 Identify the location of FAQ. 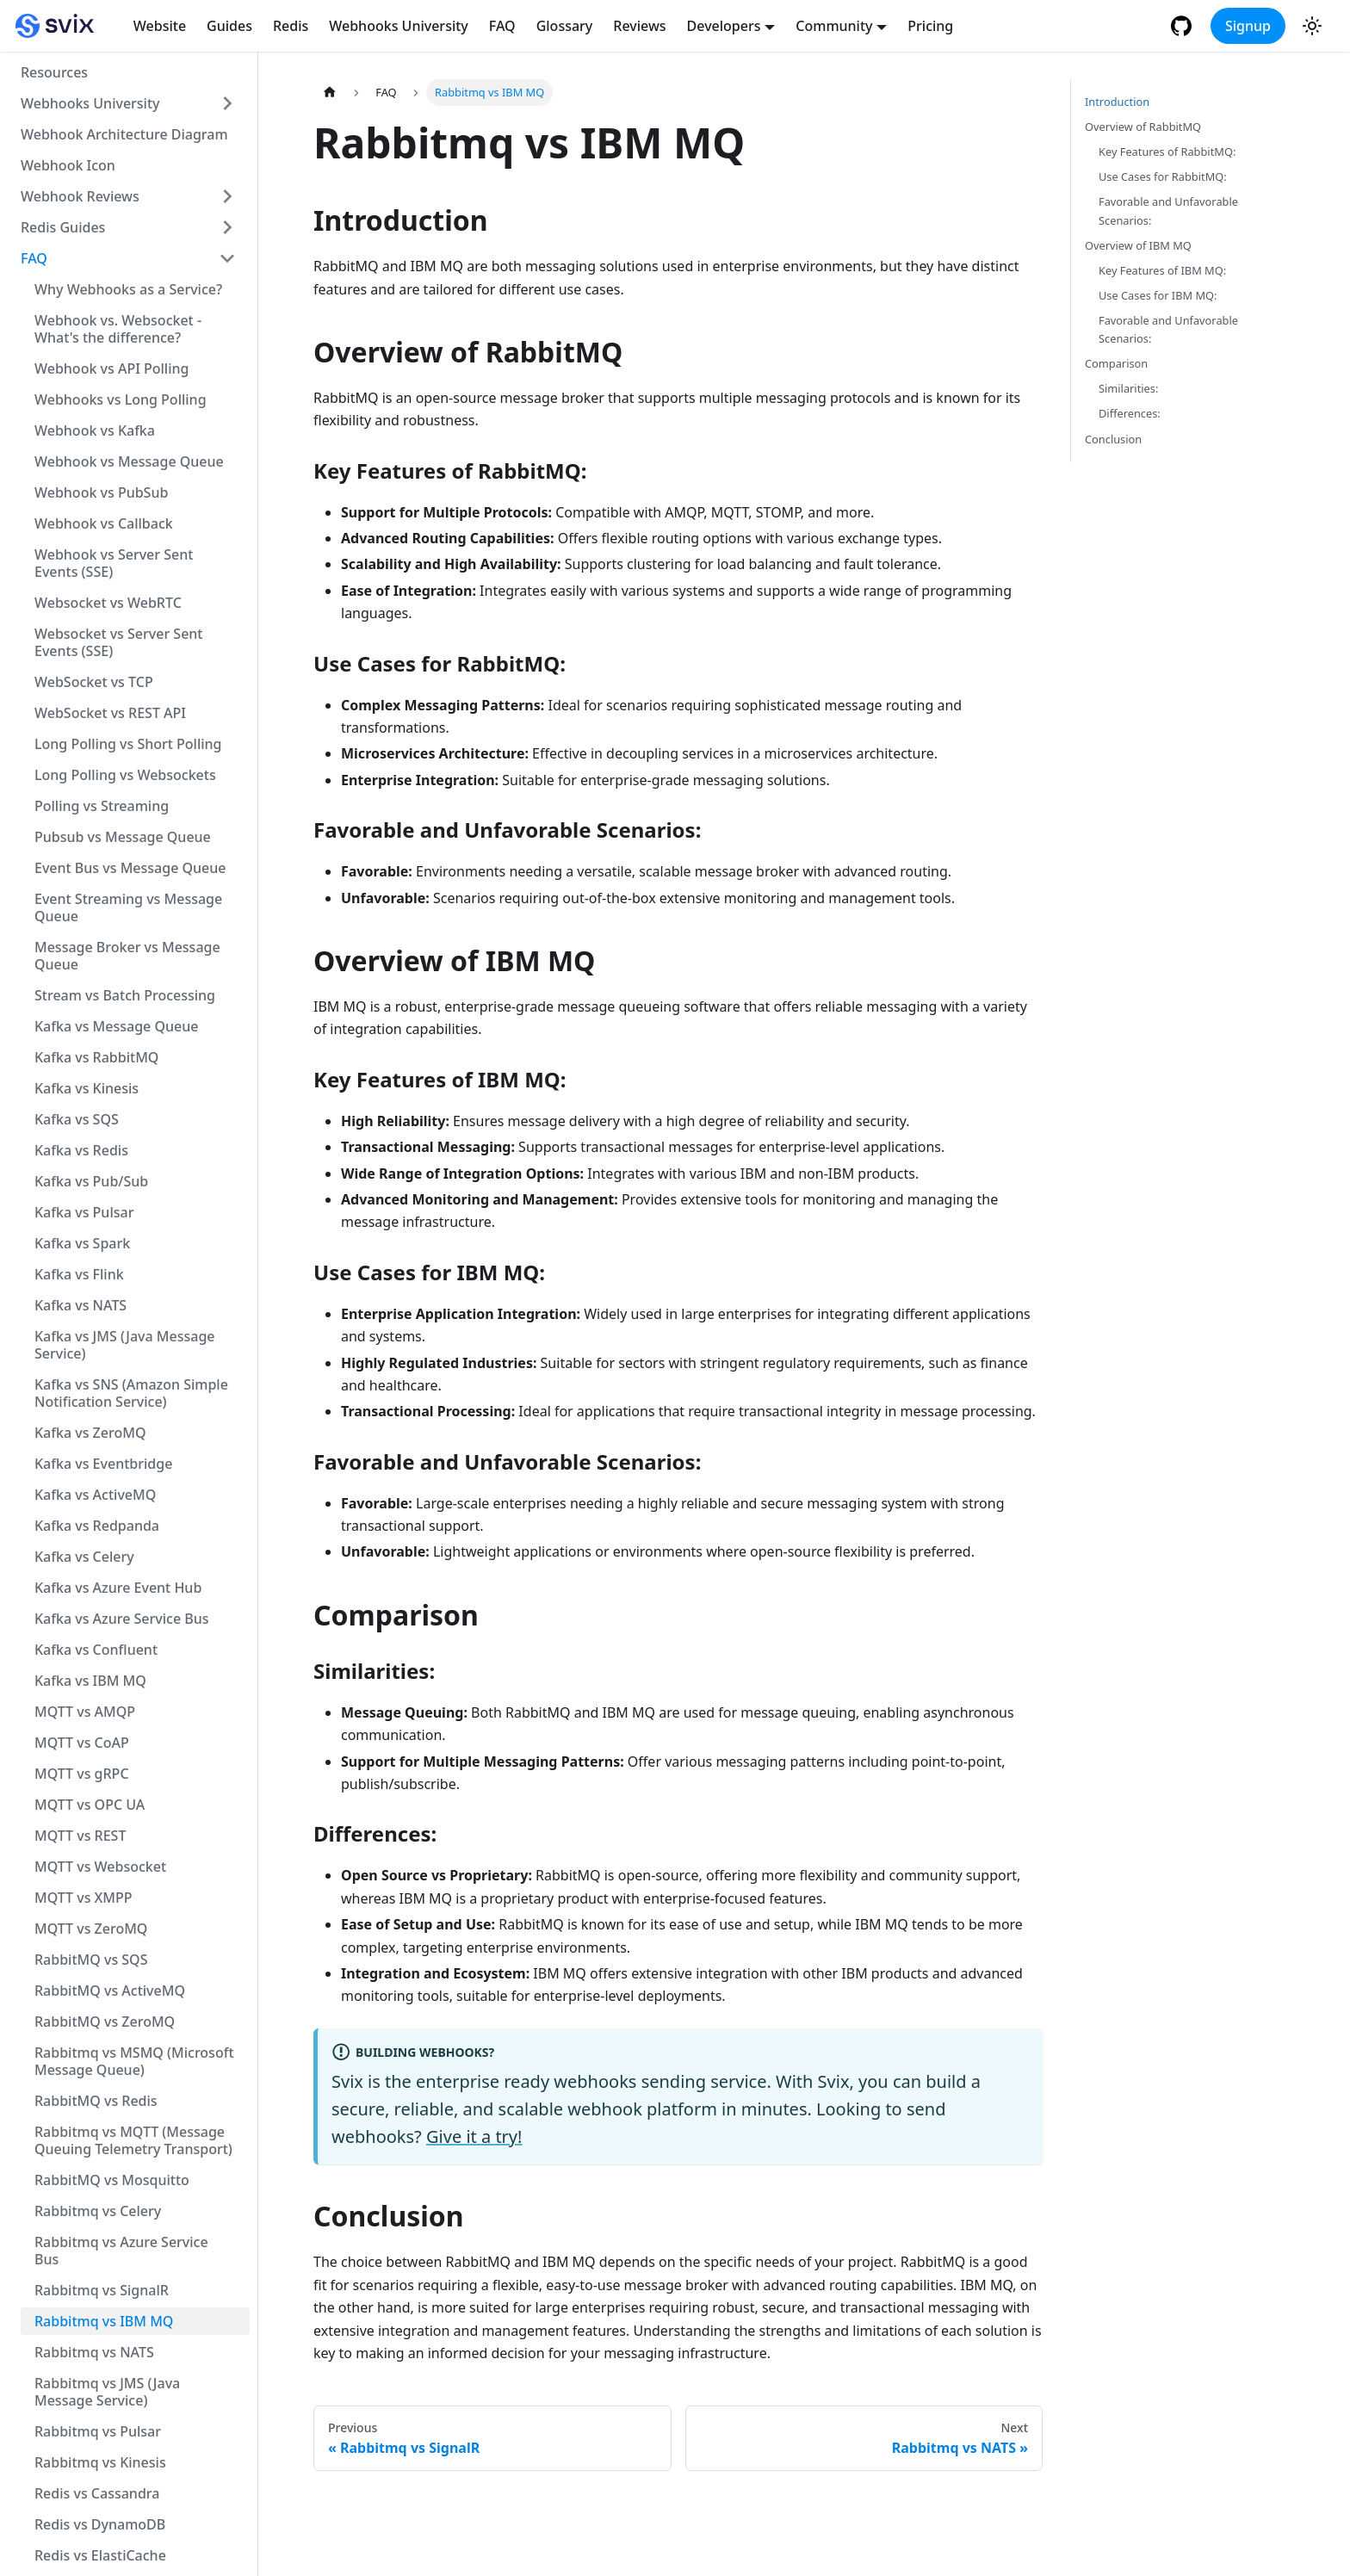
(502, 25).